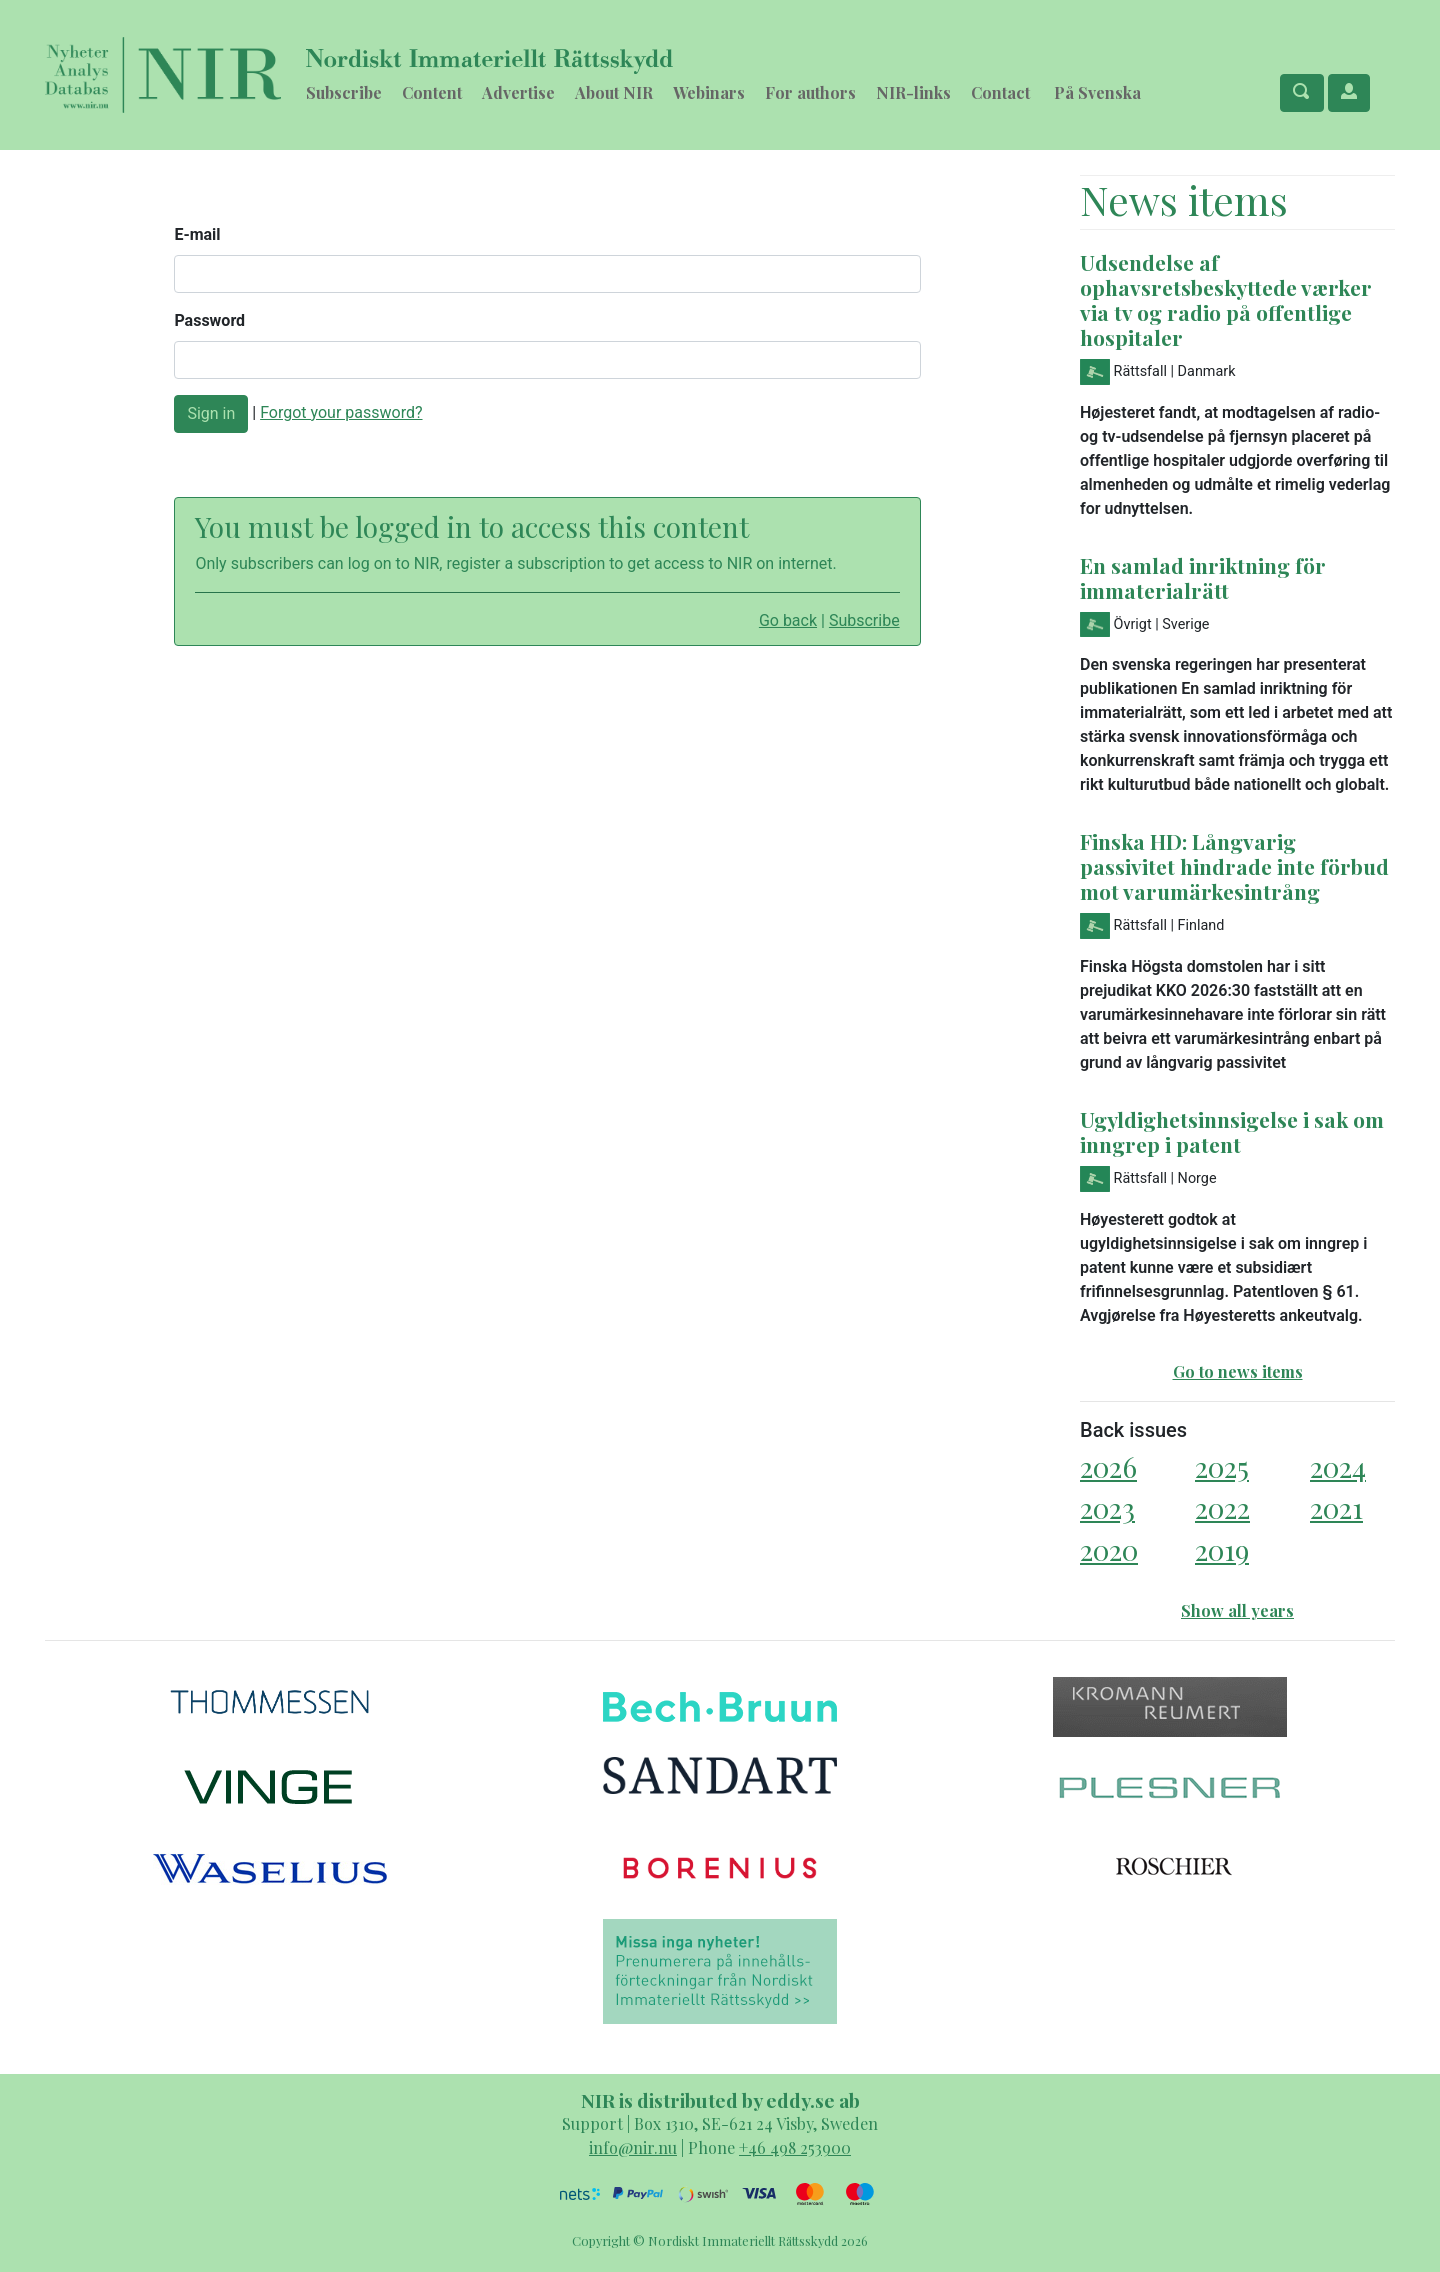 Image resolution: width=1440 pixels, height=2272 pixels. Describe the element at coordinates (913, 92) in the screenshot. I see `NIR-links` at that location.